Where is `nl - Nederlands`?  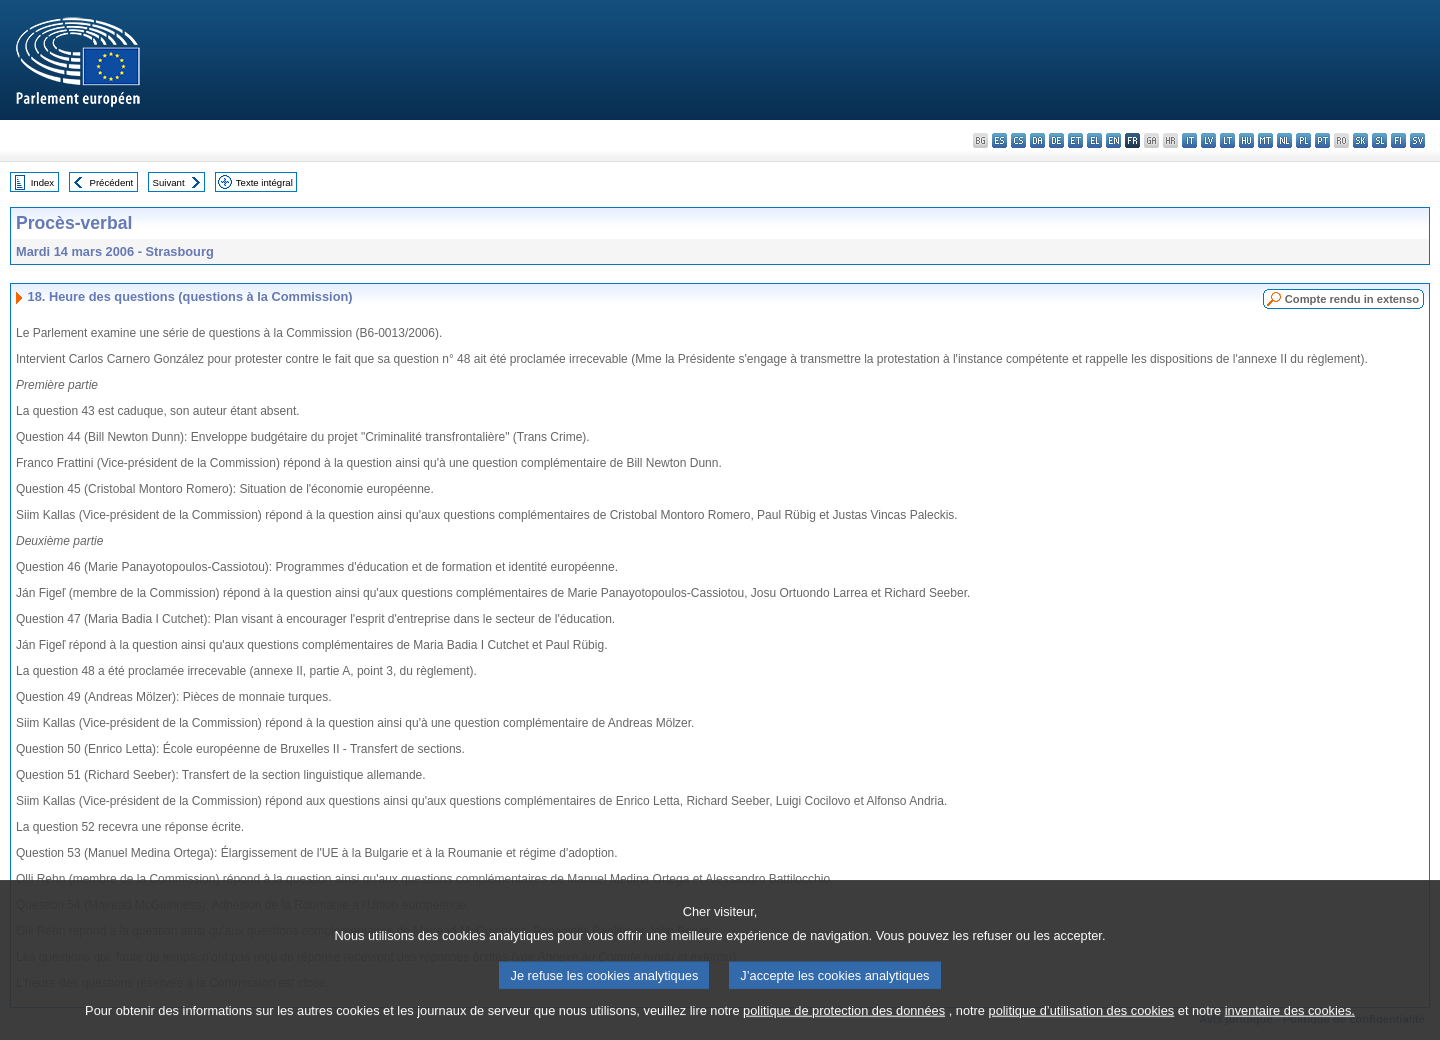
nl - Nederlands is located at coordinates (1284, 140).